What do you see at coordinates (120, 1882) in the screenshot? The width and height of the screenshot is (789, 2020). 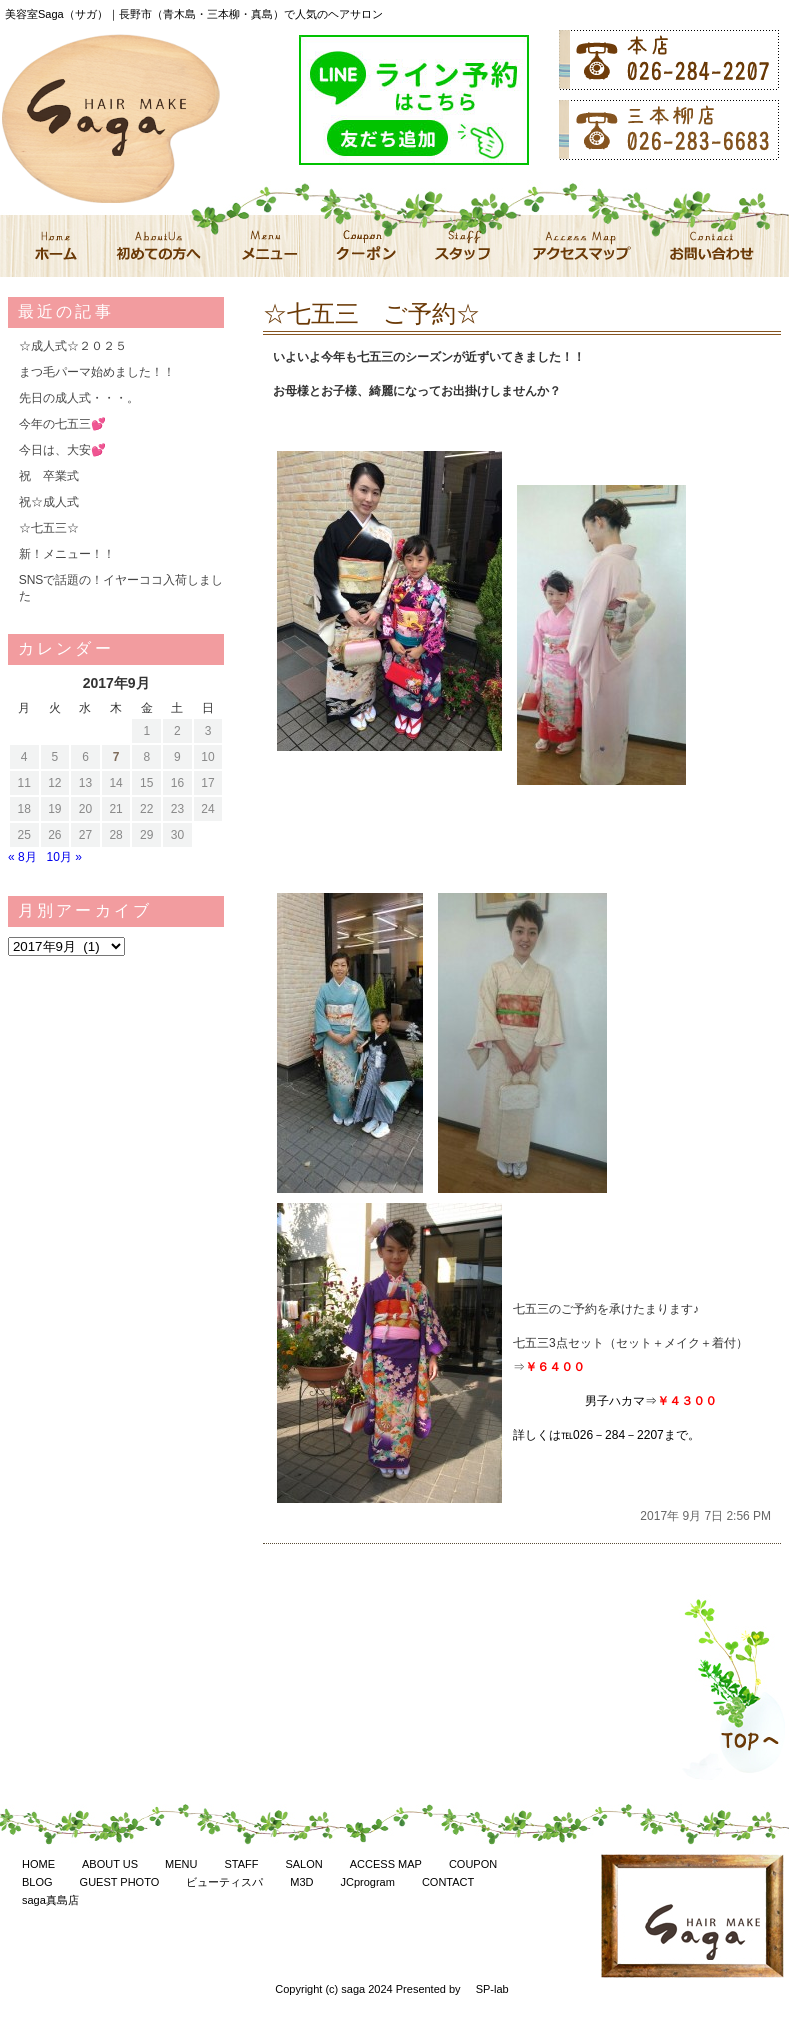 I see `GUEST PHOTO` at bounding box center [120, 1882].